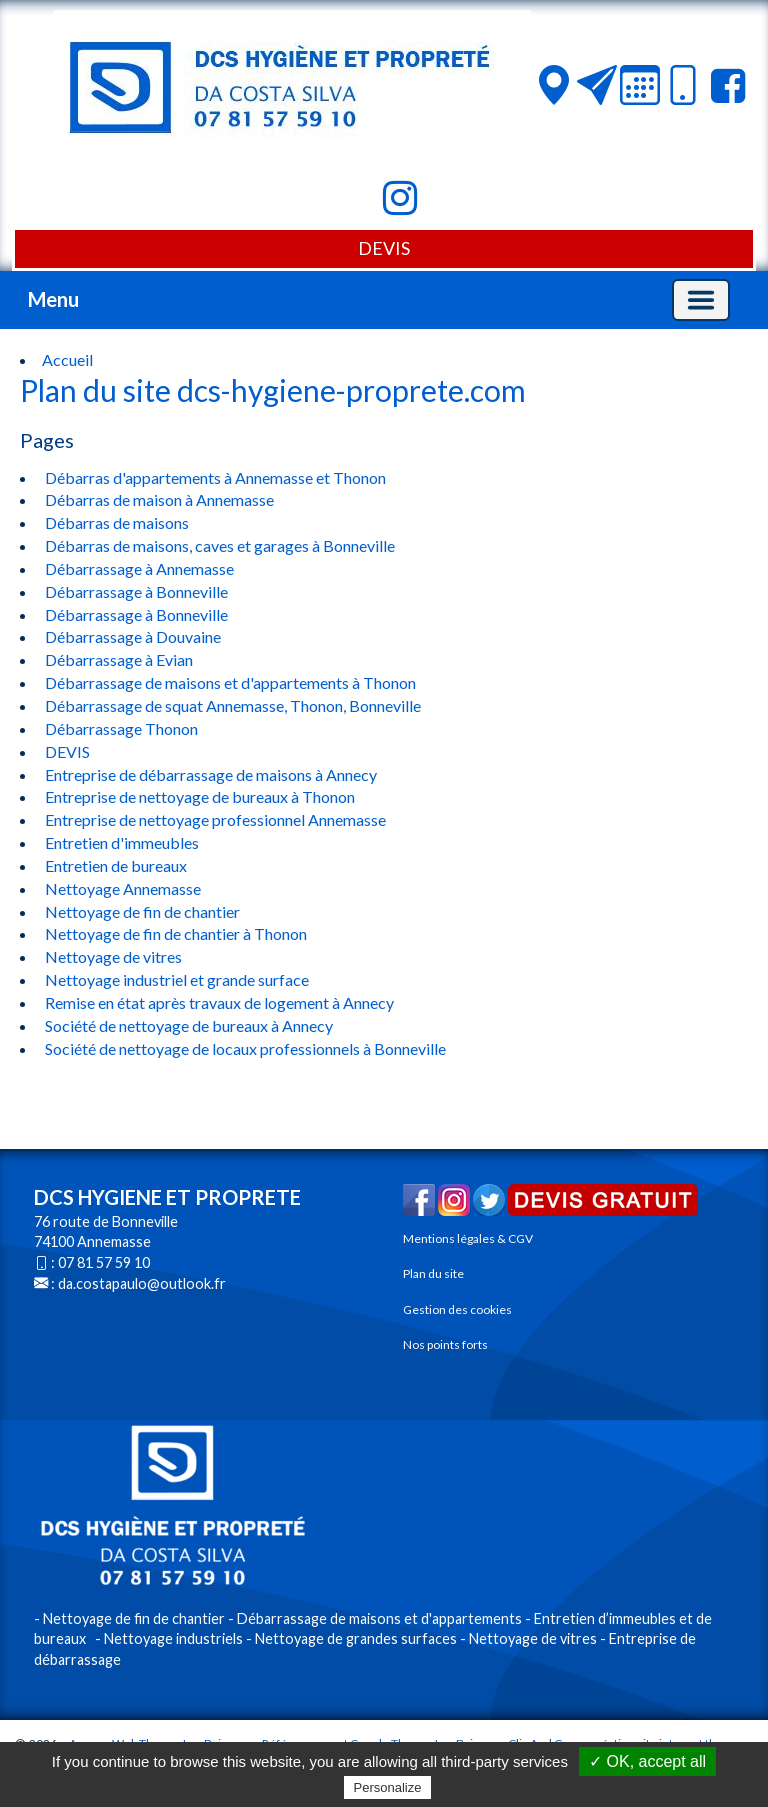 Image resolution: width=768 pixels, height=1807 pixels. Describe the element at coordinates (214, 819) in the screenshot. I see `Entreprise de nettoyage professionnel Annemasse` at that location.